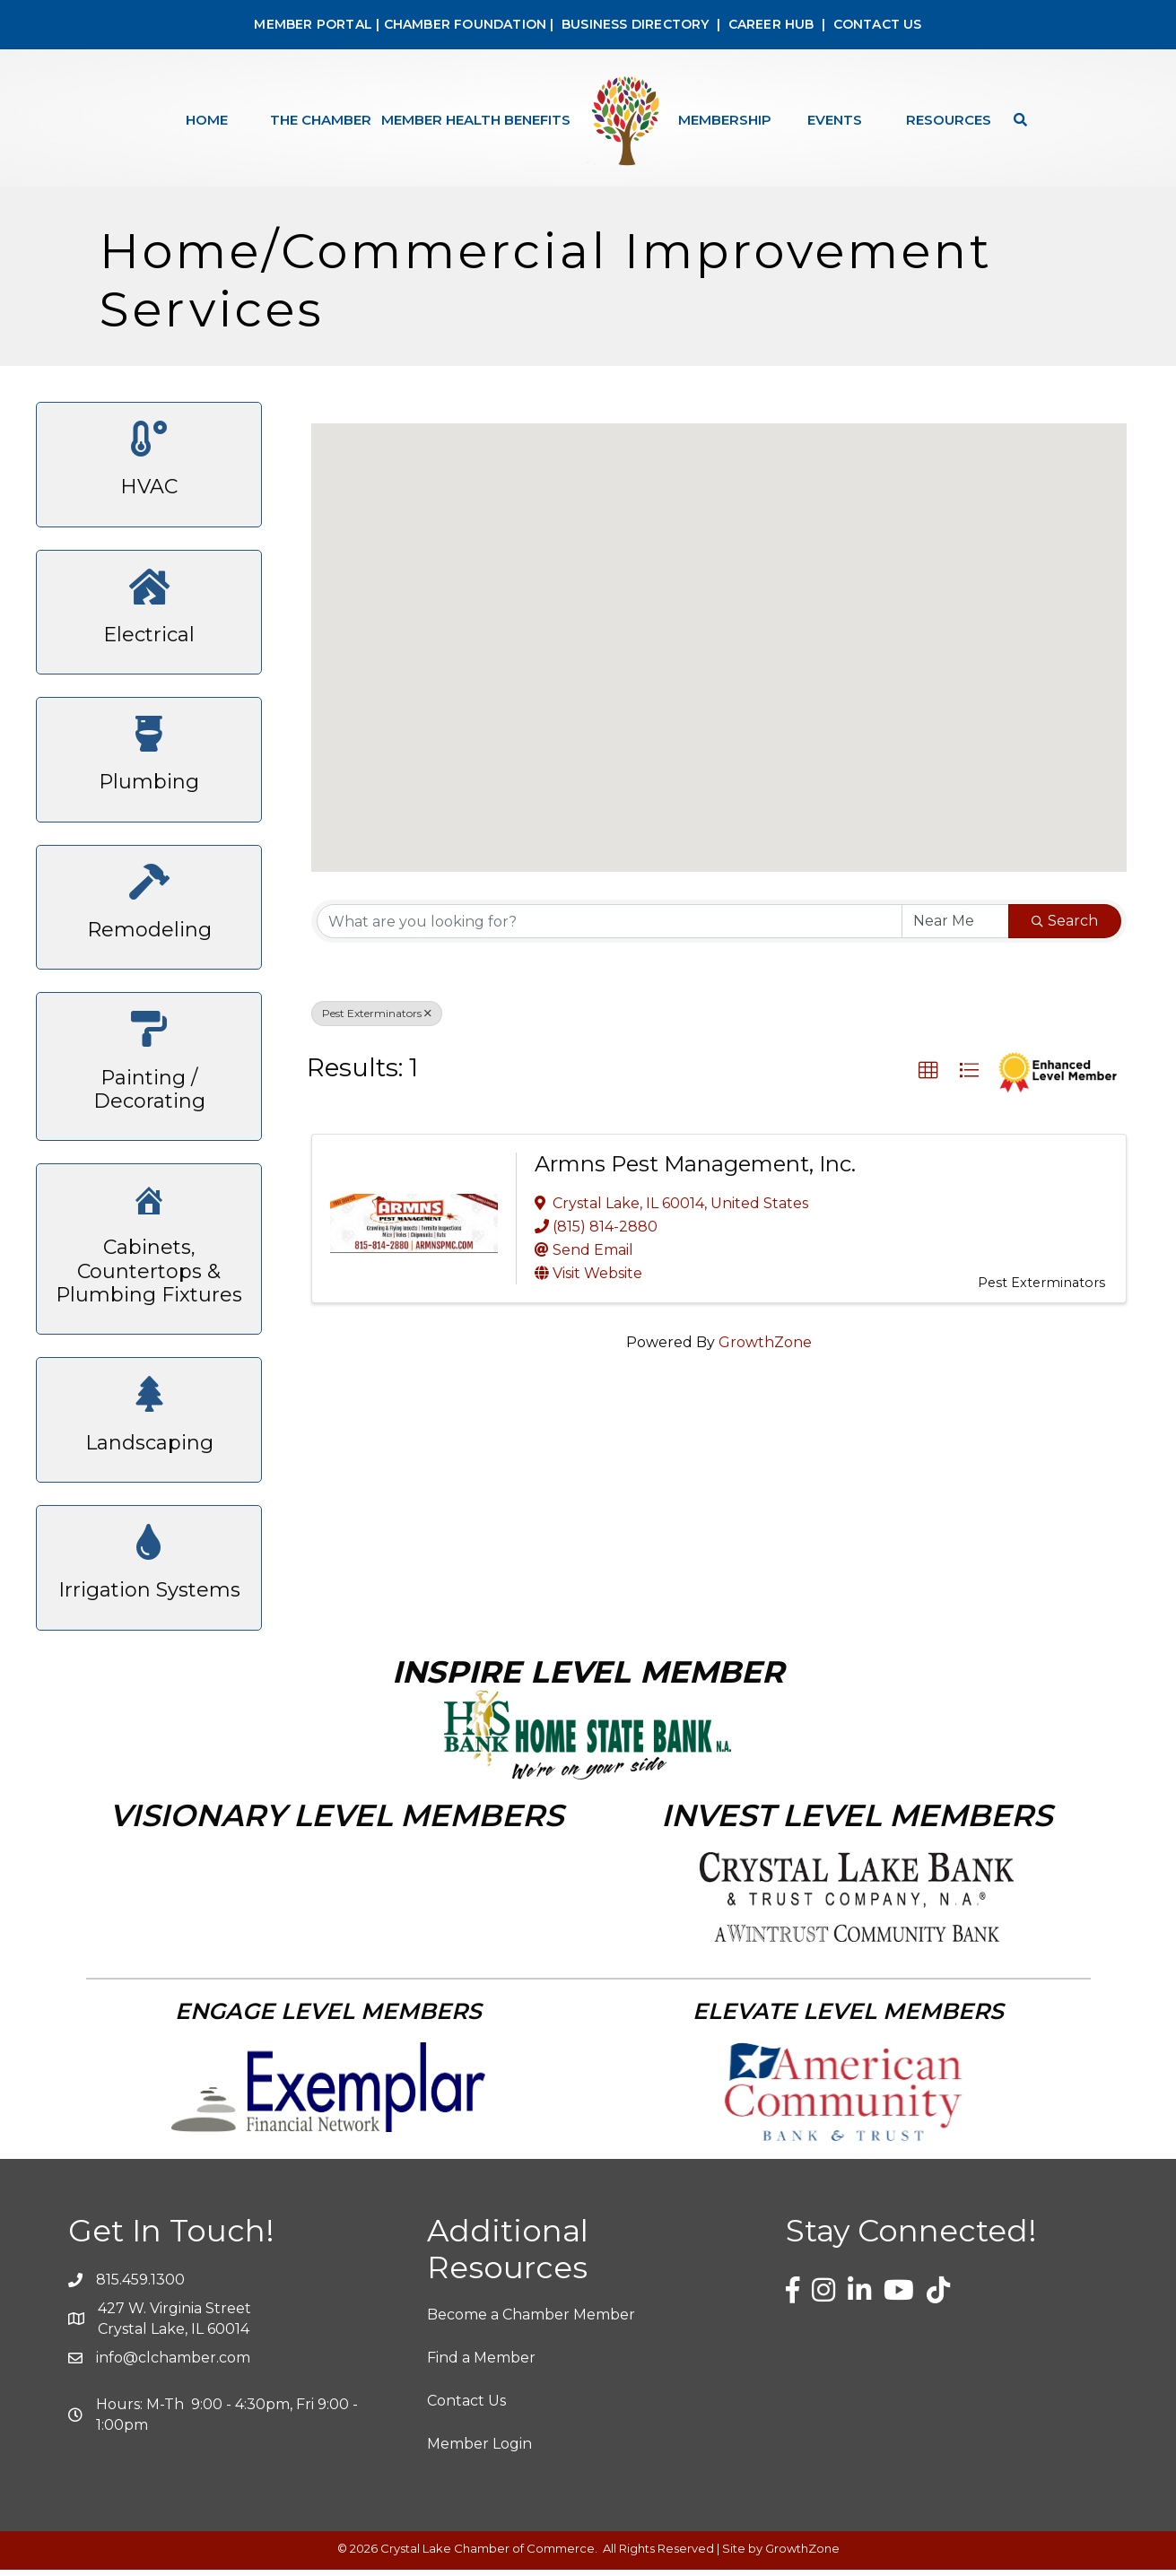 This screenshot has width=1176, height=2576. I want to click on MEMBER PORTAL, so click(313, 24).